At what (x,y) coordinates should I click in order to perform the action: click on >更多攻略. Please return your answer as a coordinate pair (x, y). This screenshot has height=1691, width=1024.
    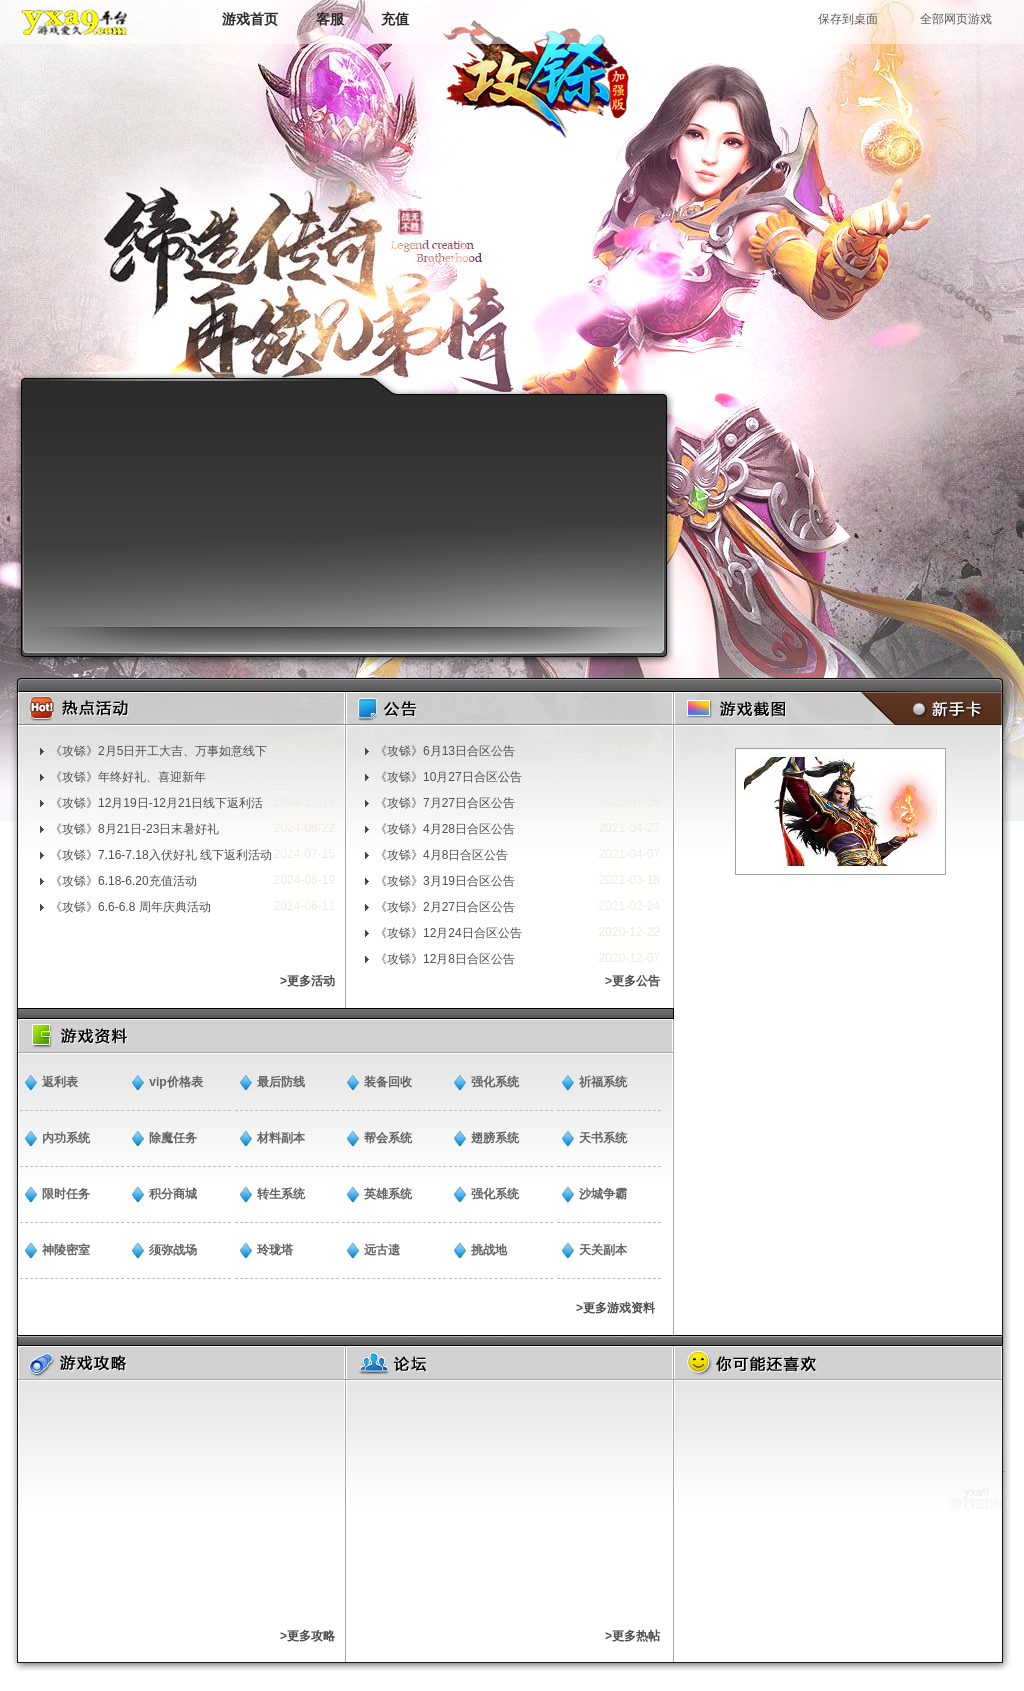
    Looking at the image, I should click on (307, 1636).